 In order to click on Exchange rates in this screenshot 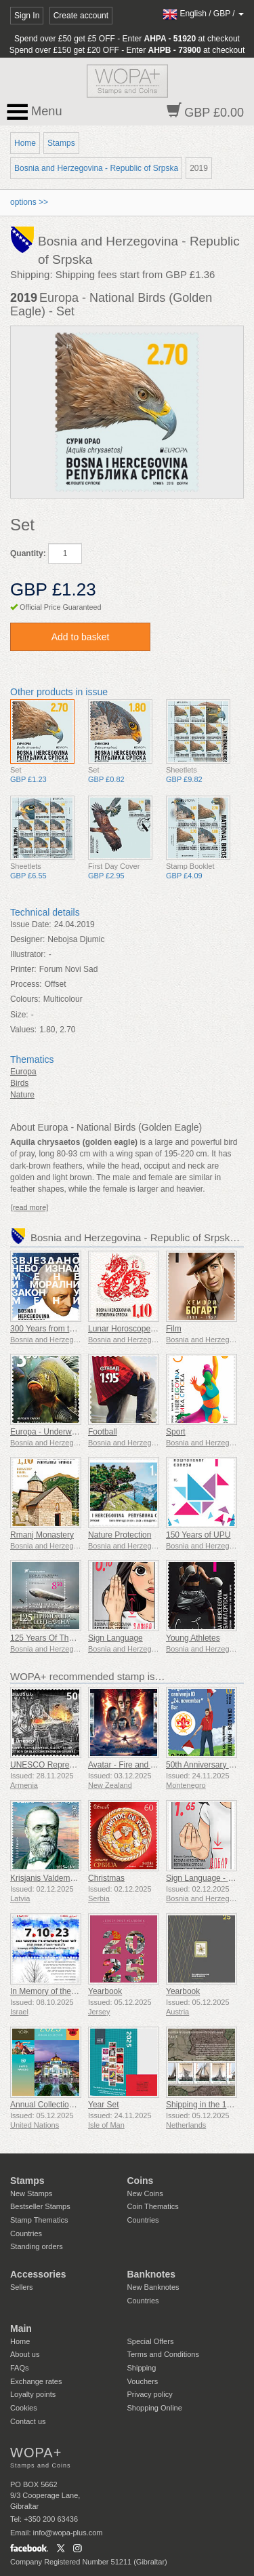, I will do `click(36, 2381)`.